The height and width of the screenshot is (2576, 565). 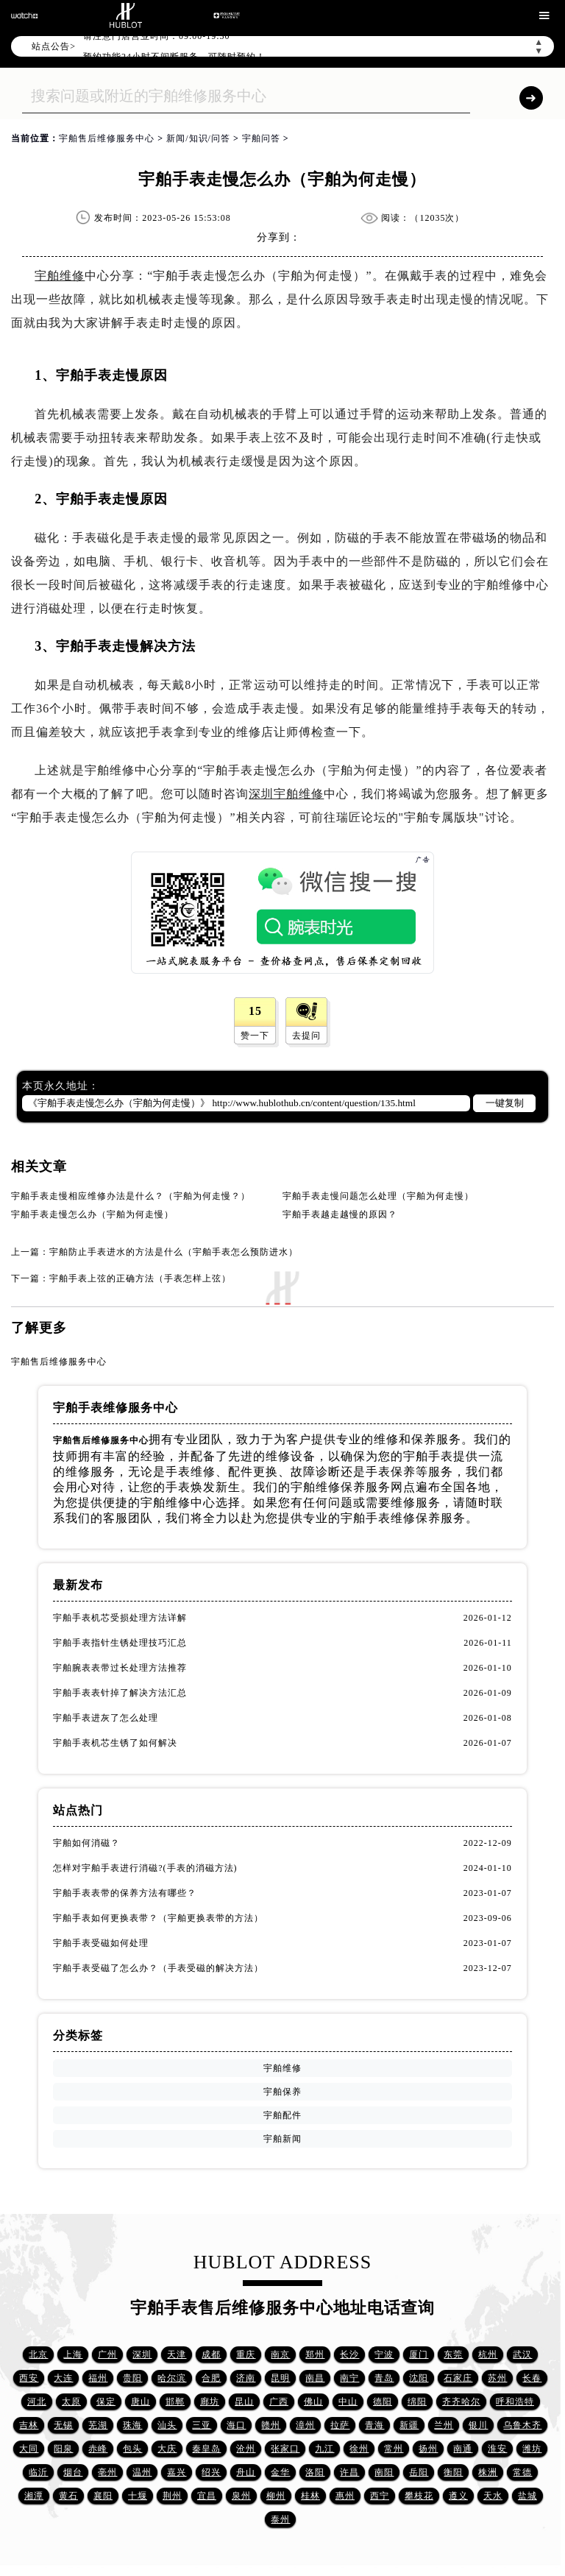 What do you see at coordinates (124, 1893) in the screenshot?
I see `宇舶手表表带的保养方法有哪些？` at bounding box center [124, 1893].